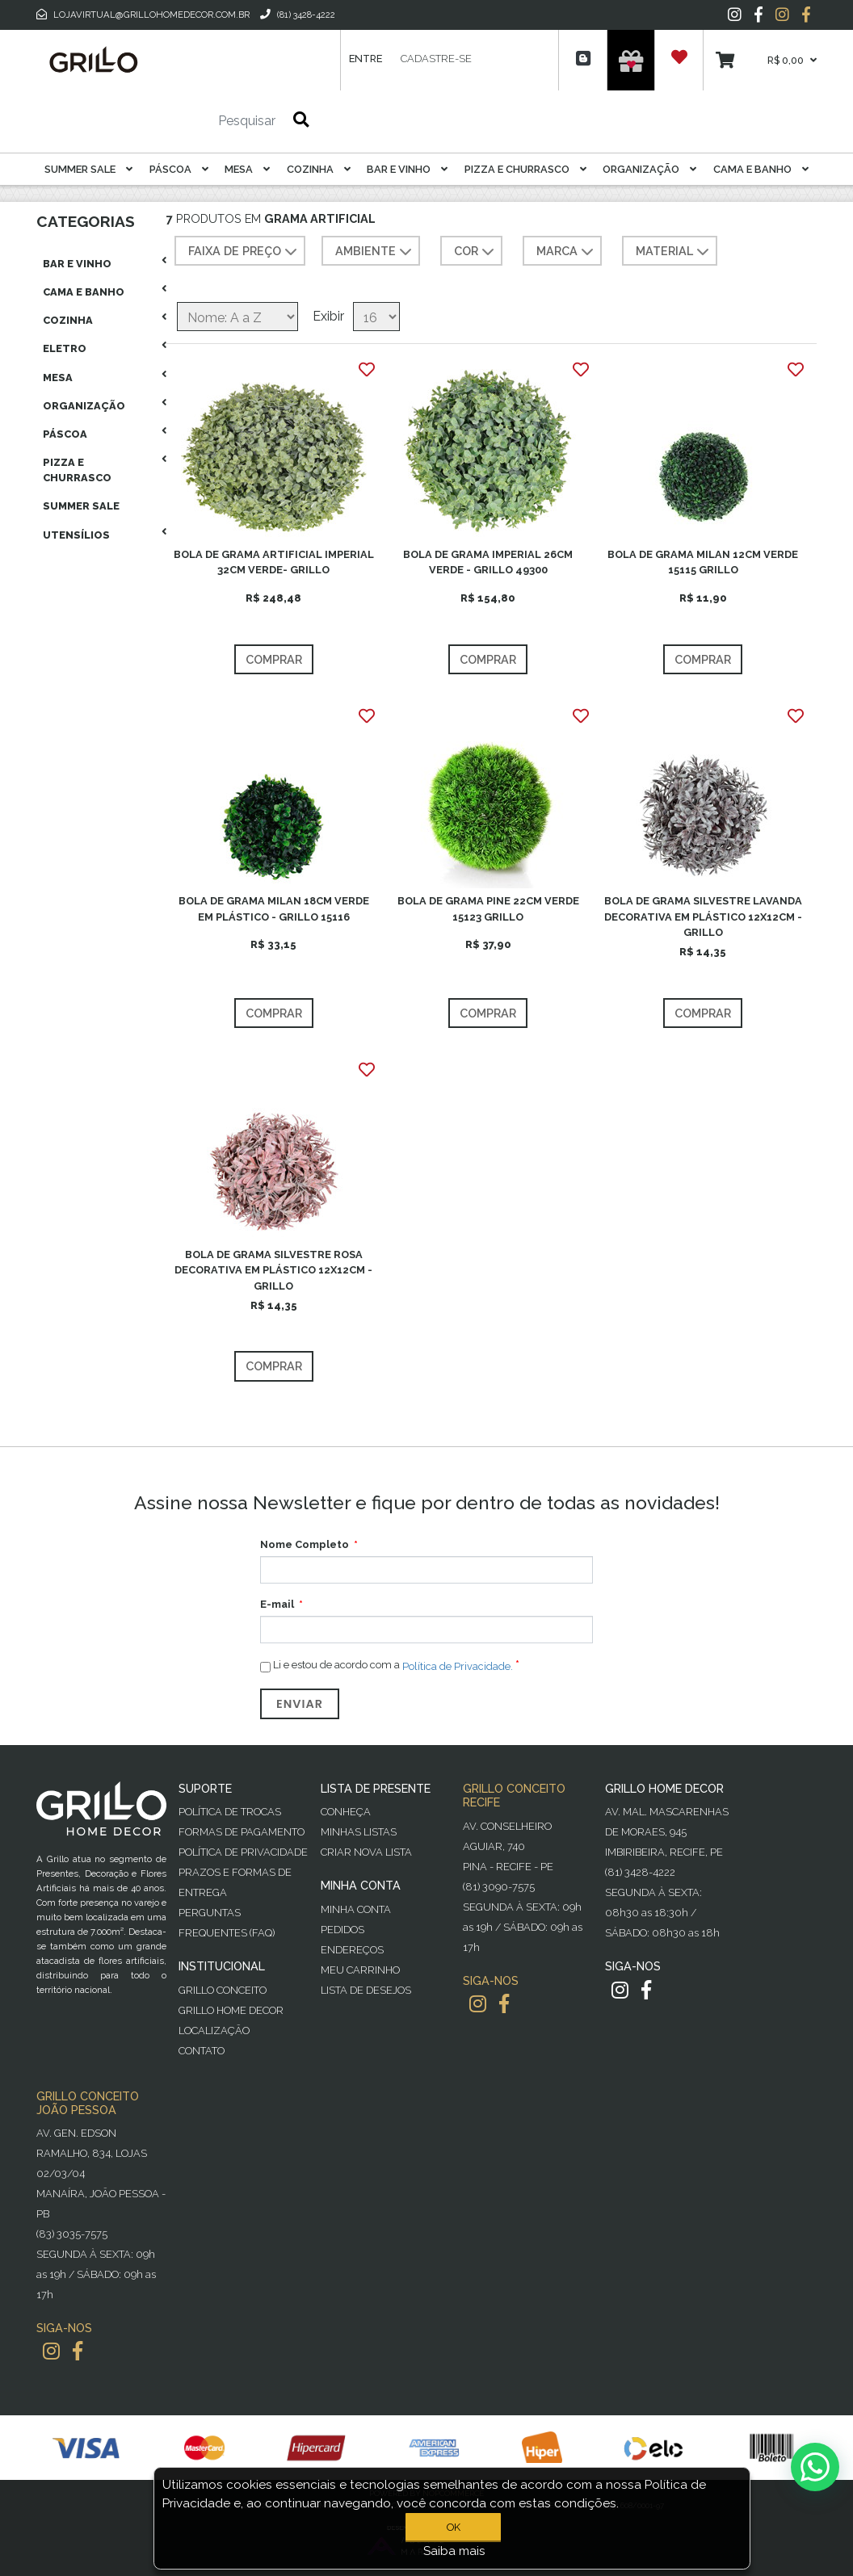  I want to click on Localização, so click(214, 2030).